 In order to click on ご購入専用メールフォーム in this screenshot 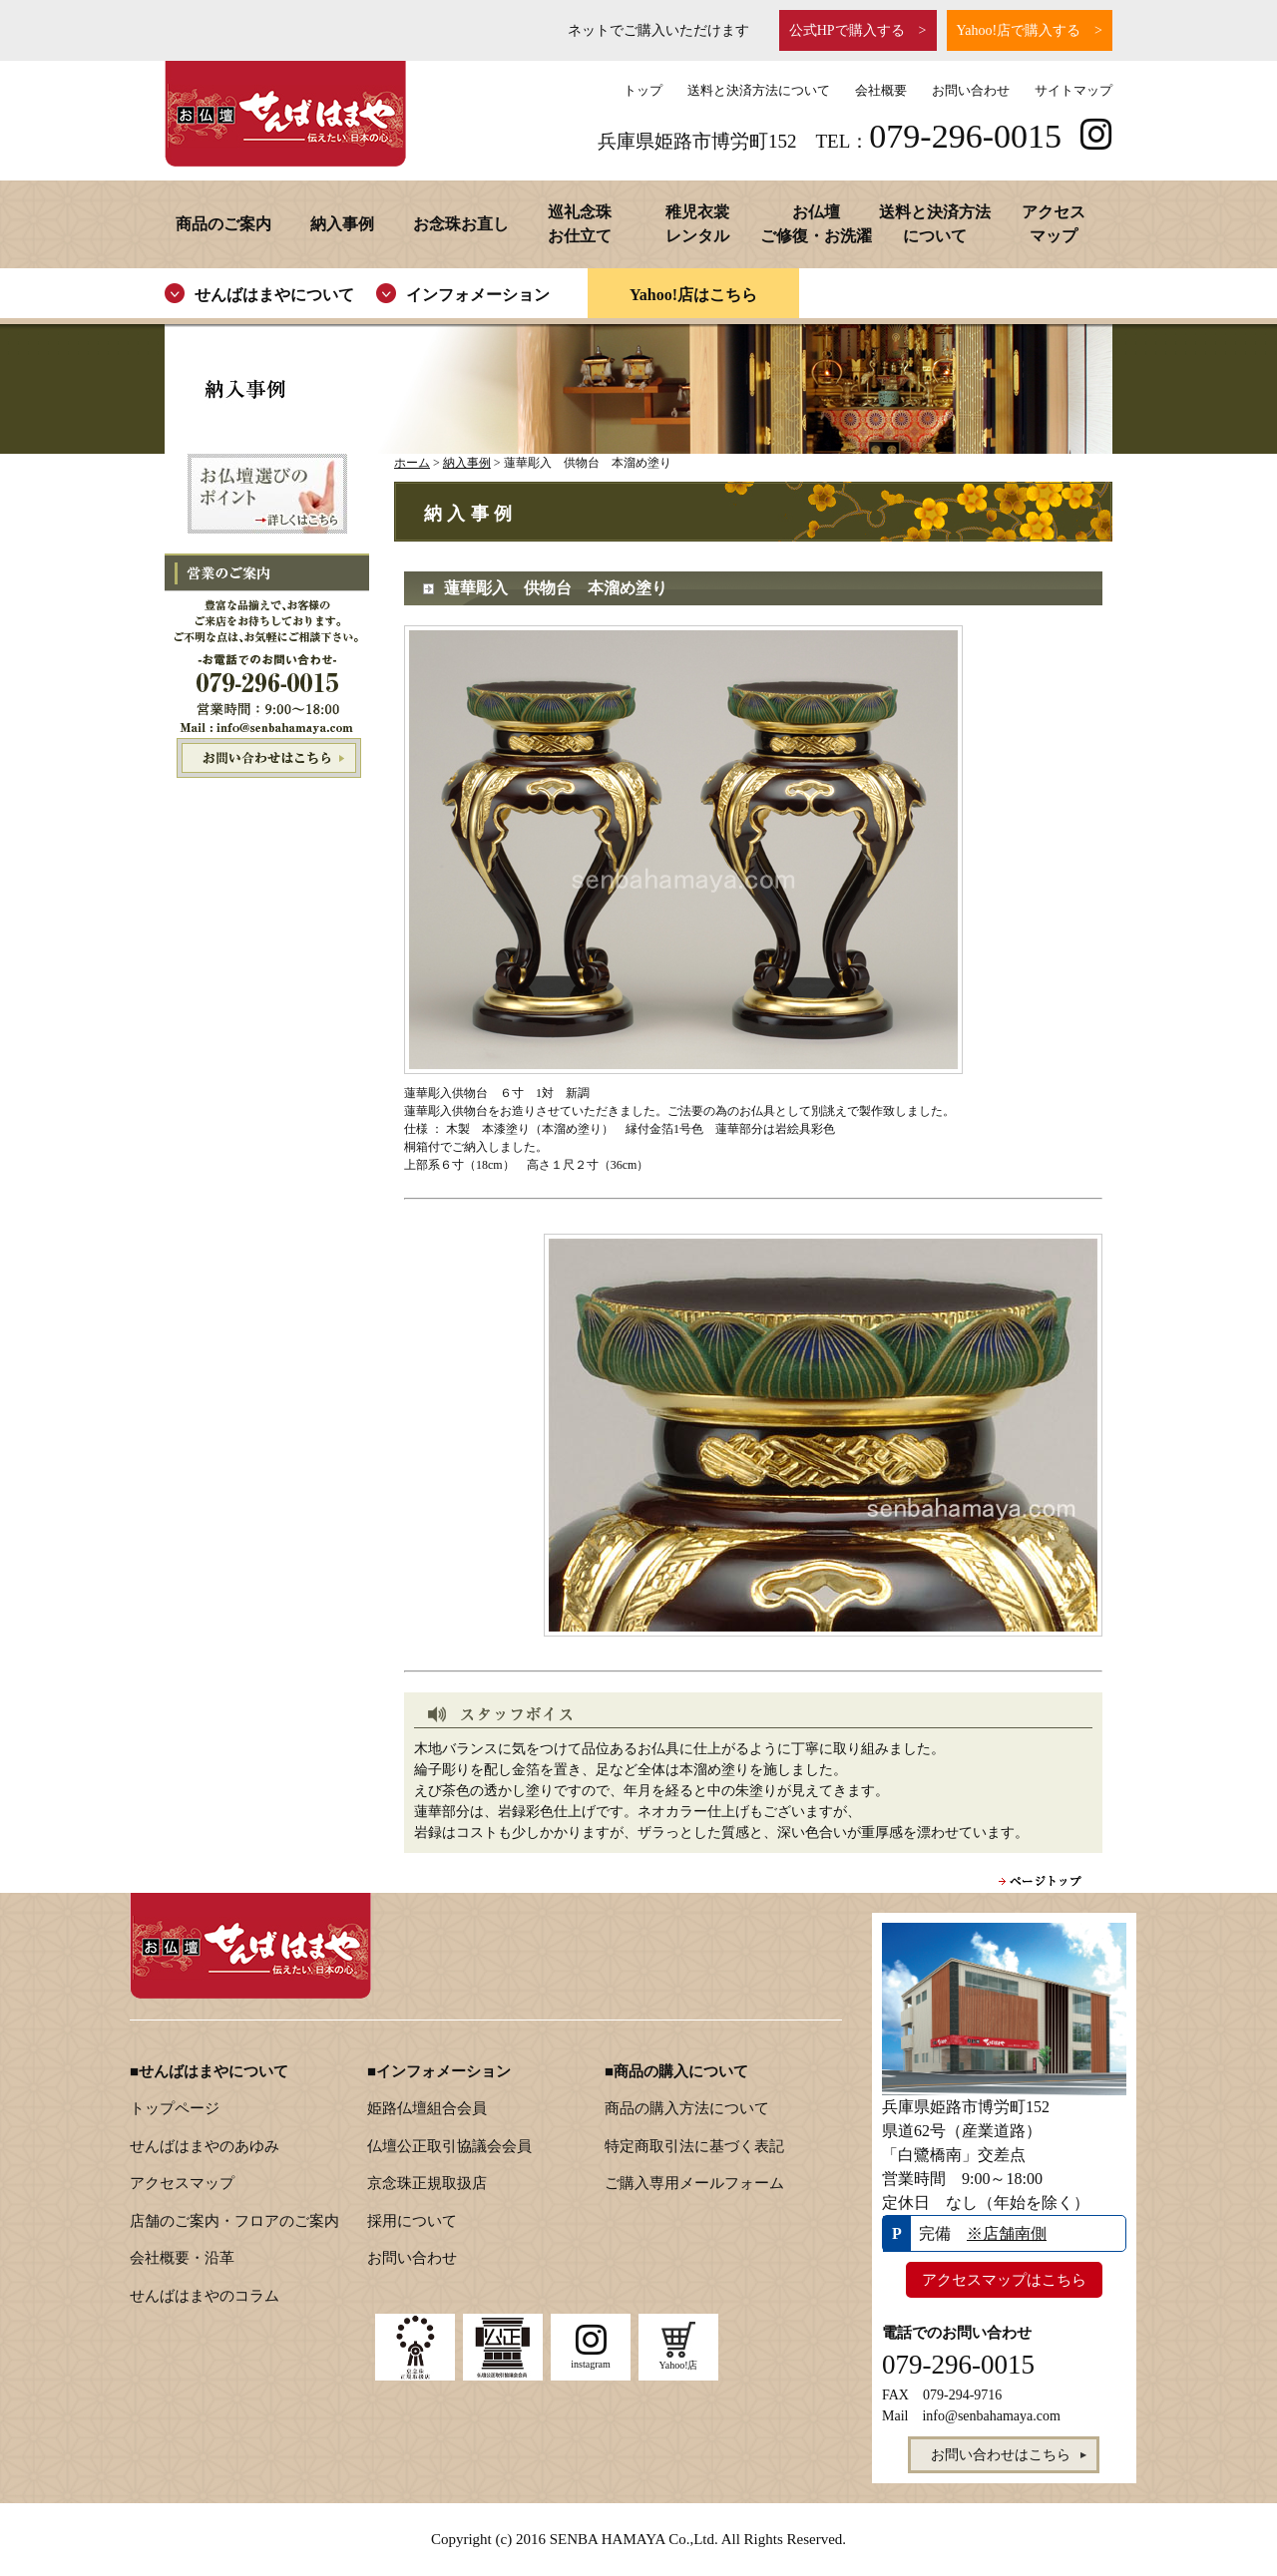, I will do `click(694, 2183)`.